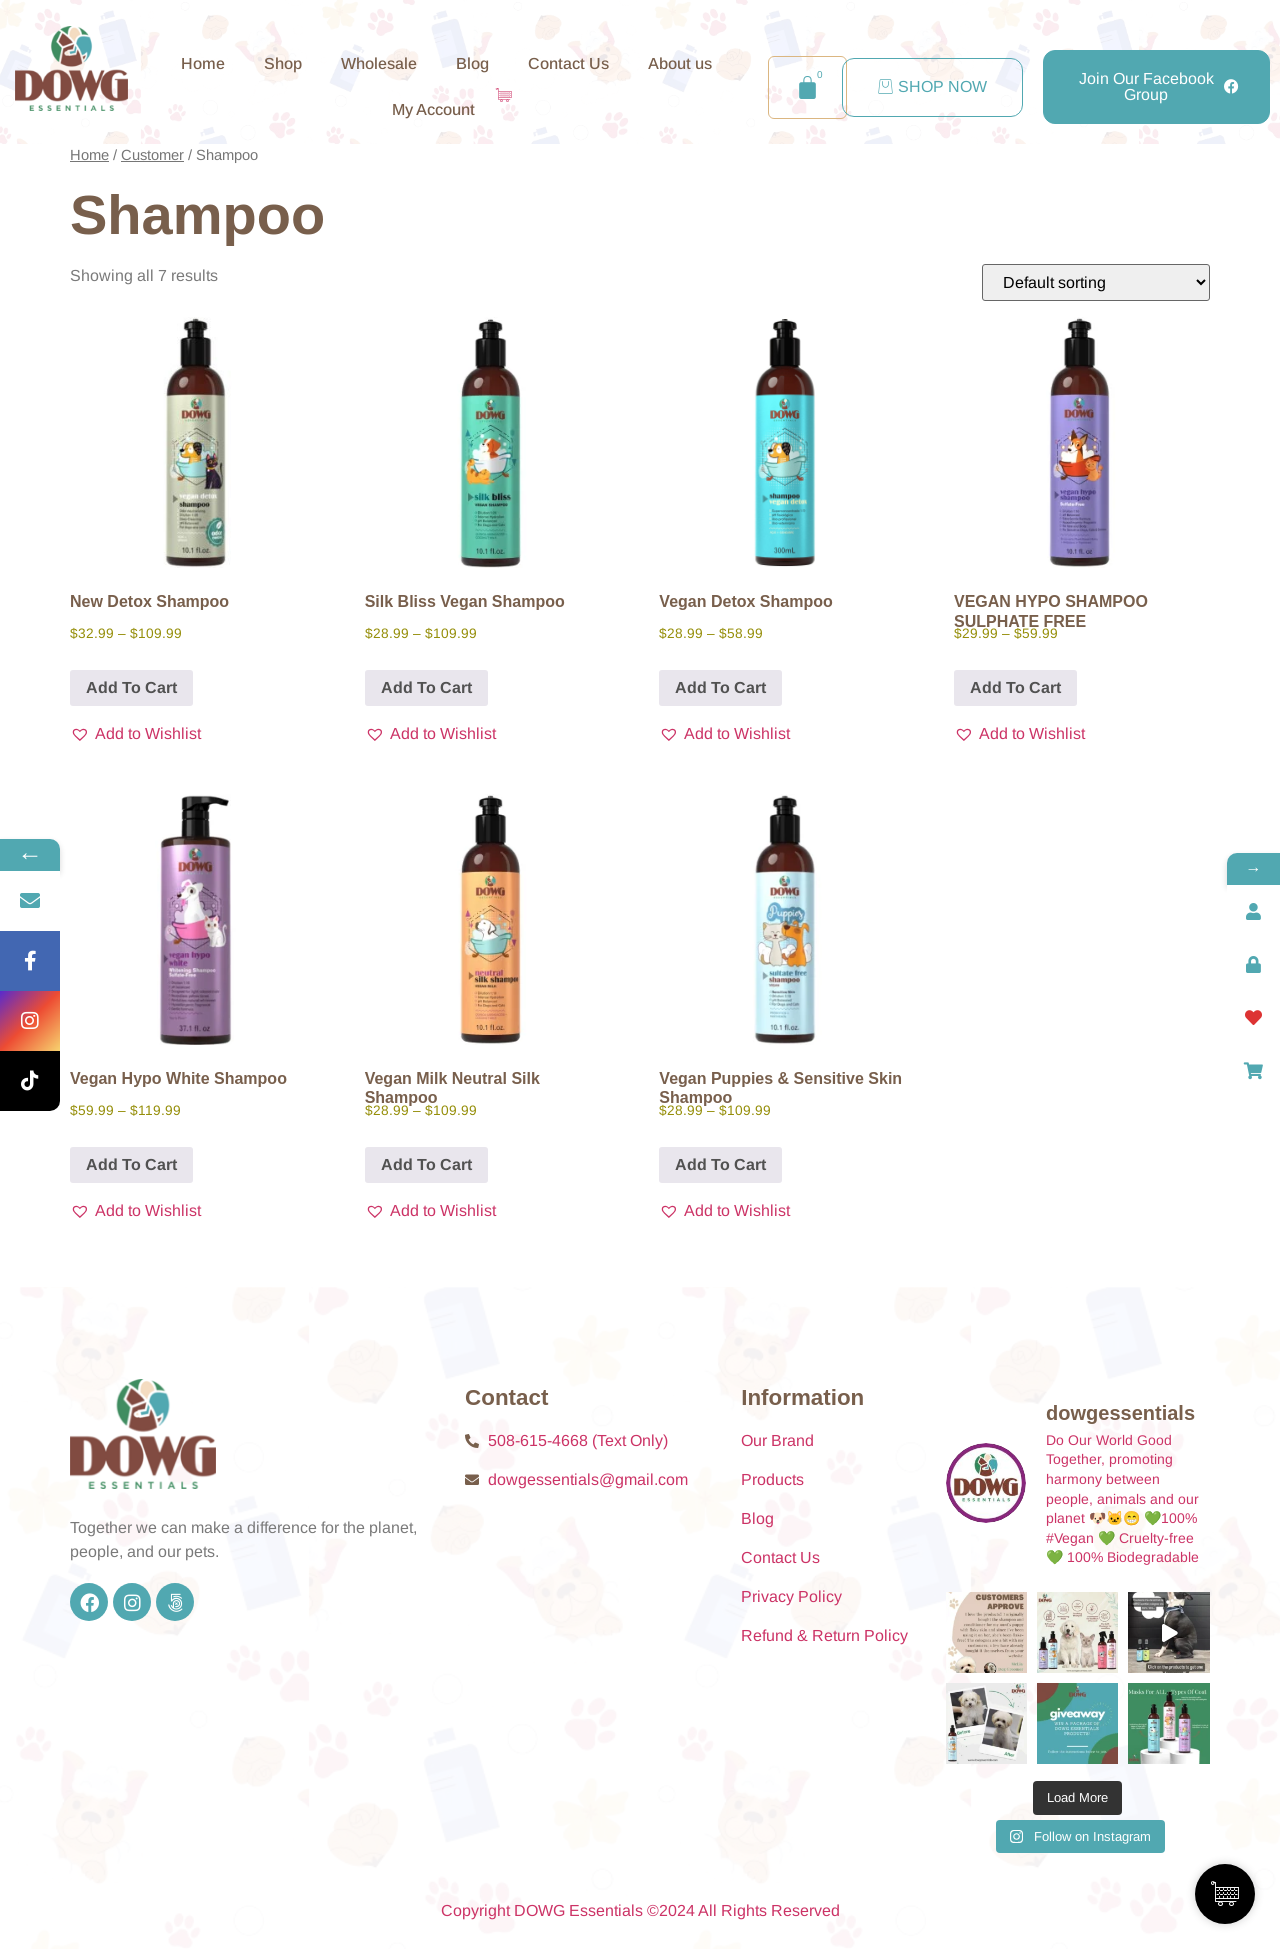  What do you see at coordinates (640, 1910) in the screenshot?
I see `Copyright DOWG Essentials ©2024 All Rights Reserved` at bounding box center [640, 1910].